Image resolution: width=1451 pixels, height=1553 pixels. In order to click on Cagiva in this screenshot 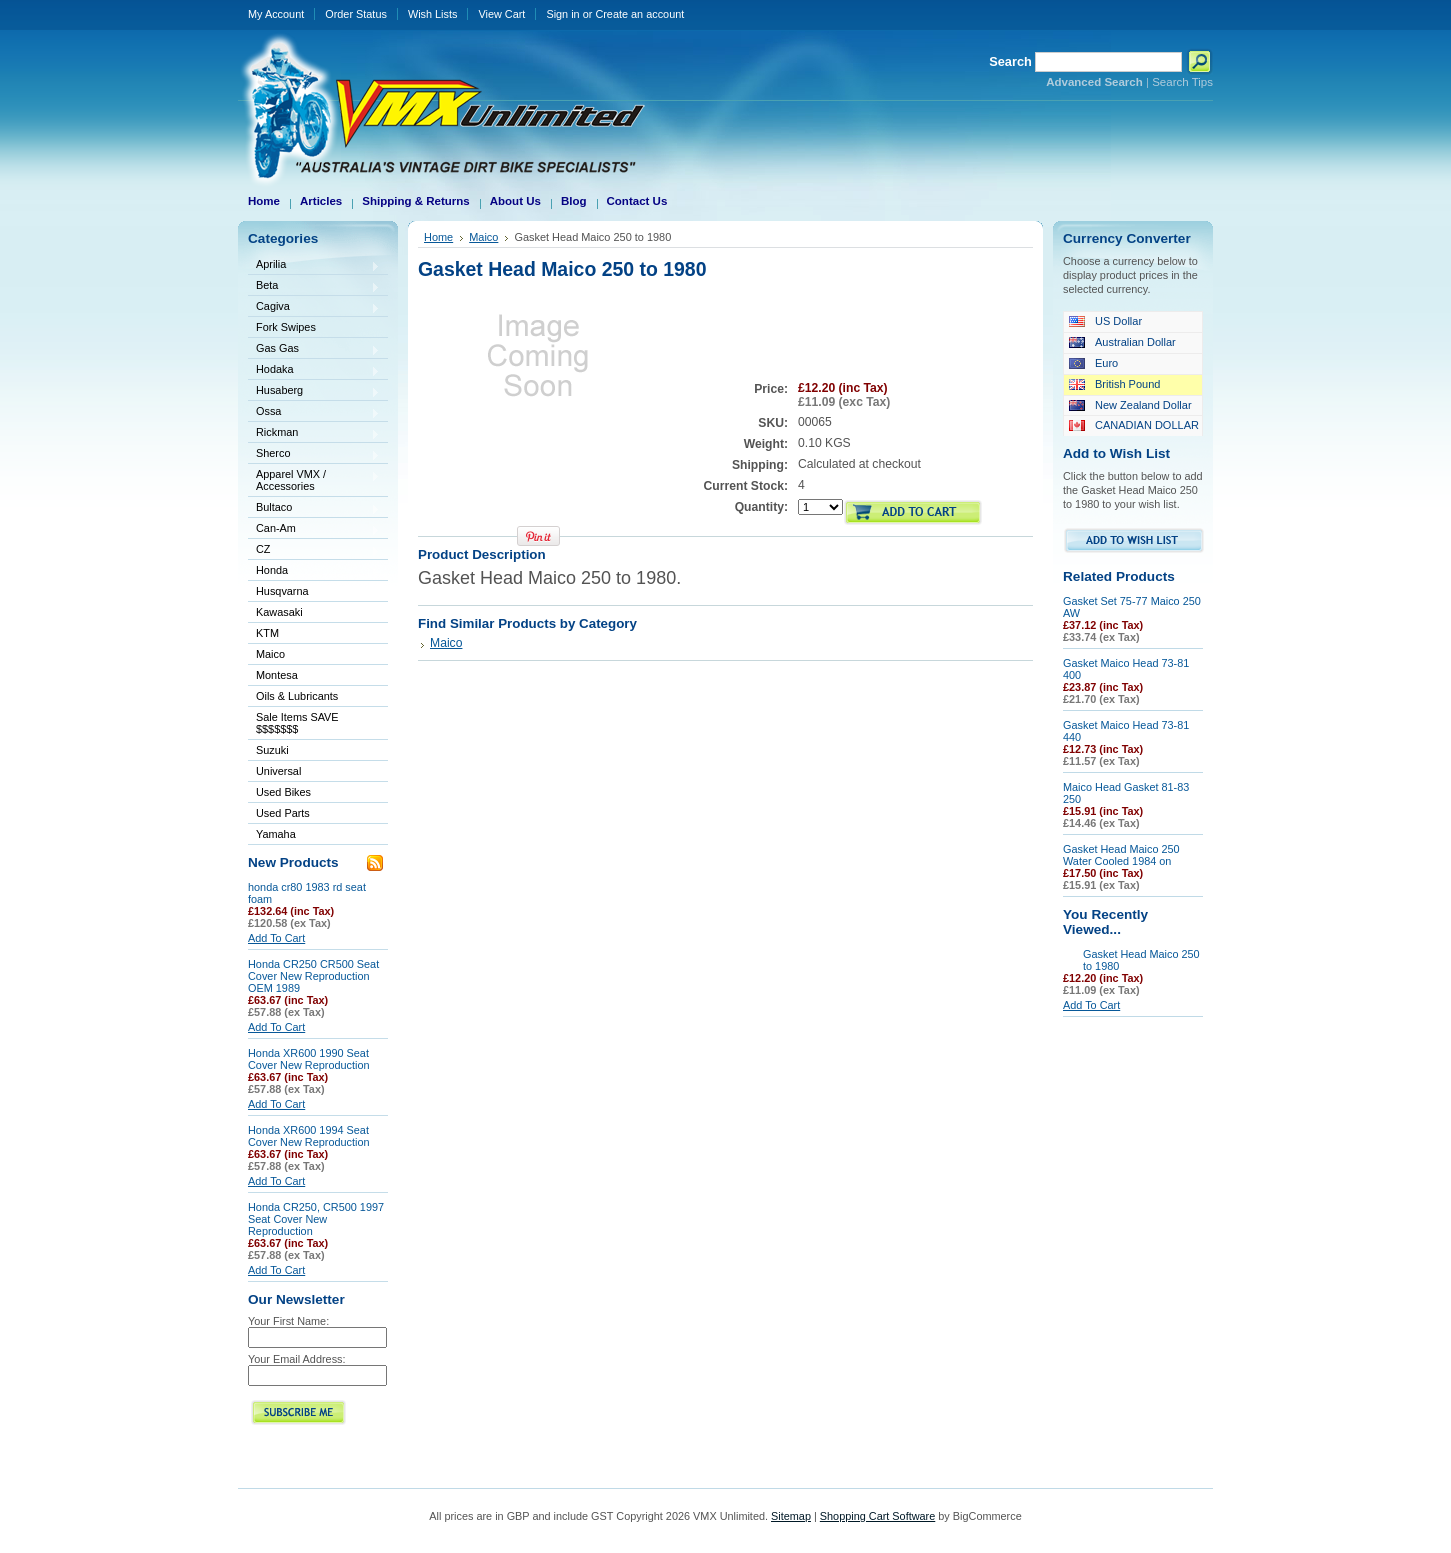, I will do `click(314, 307)`.